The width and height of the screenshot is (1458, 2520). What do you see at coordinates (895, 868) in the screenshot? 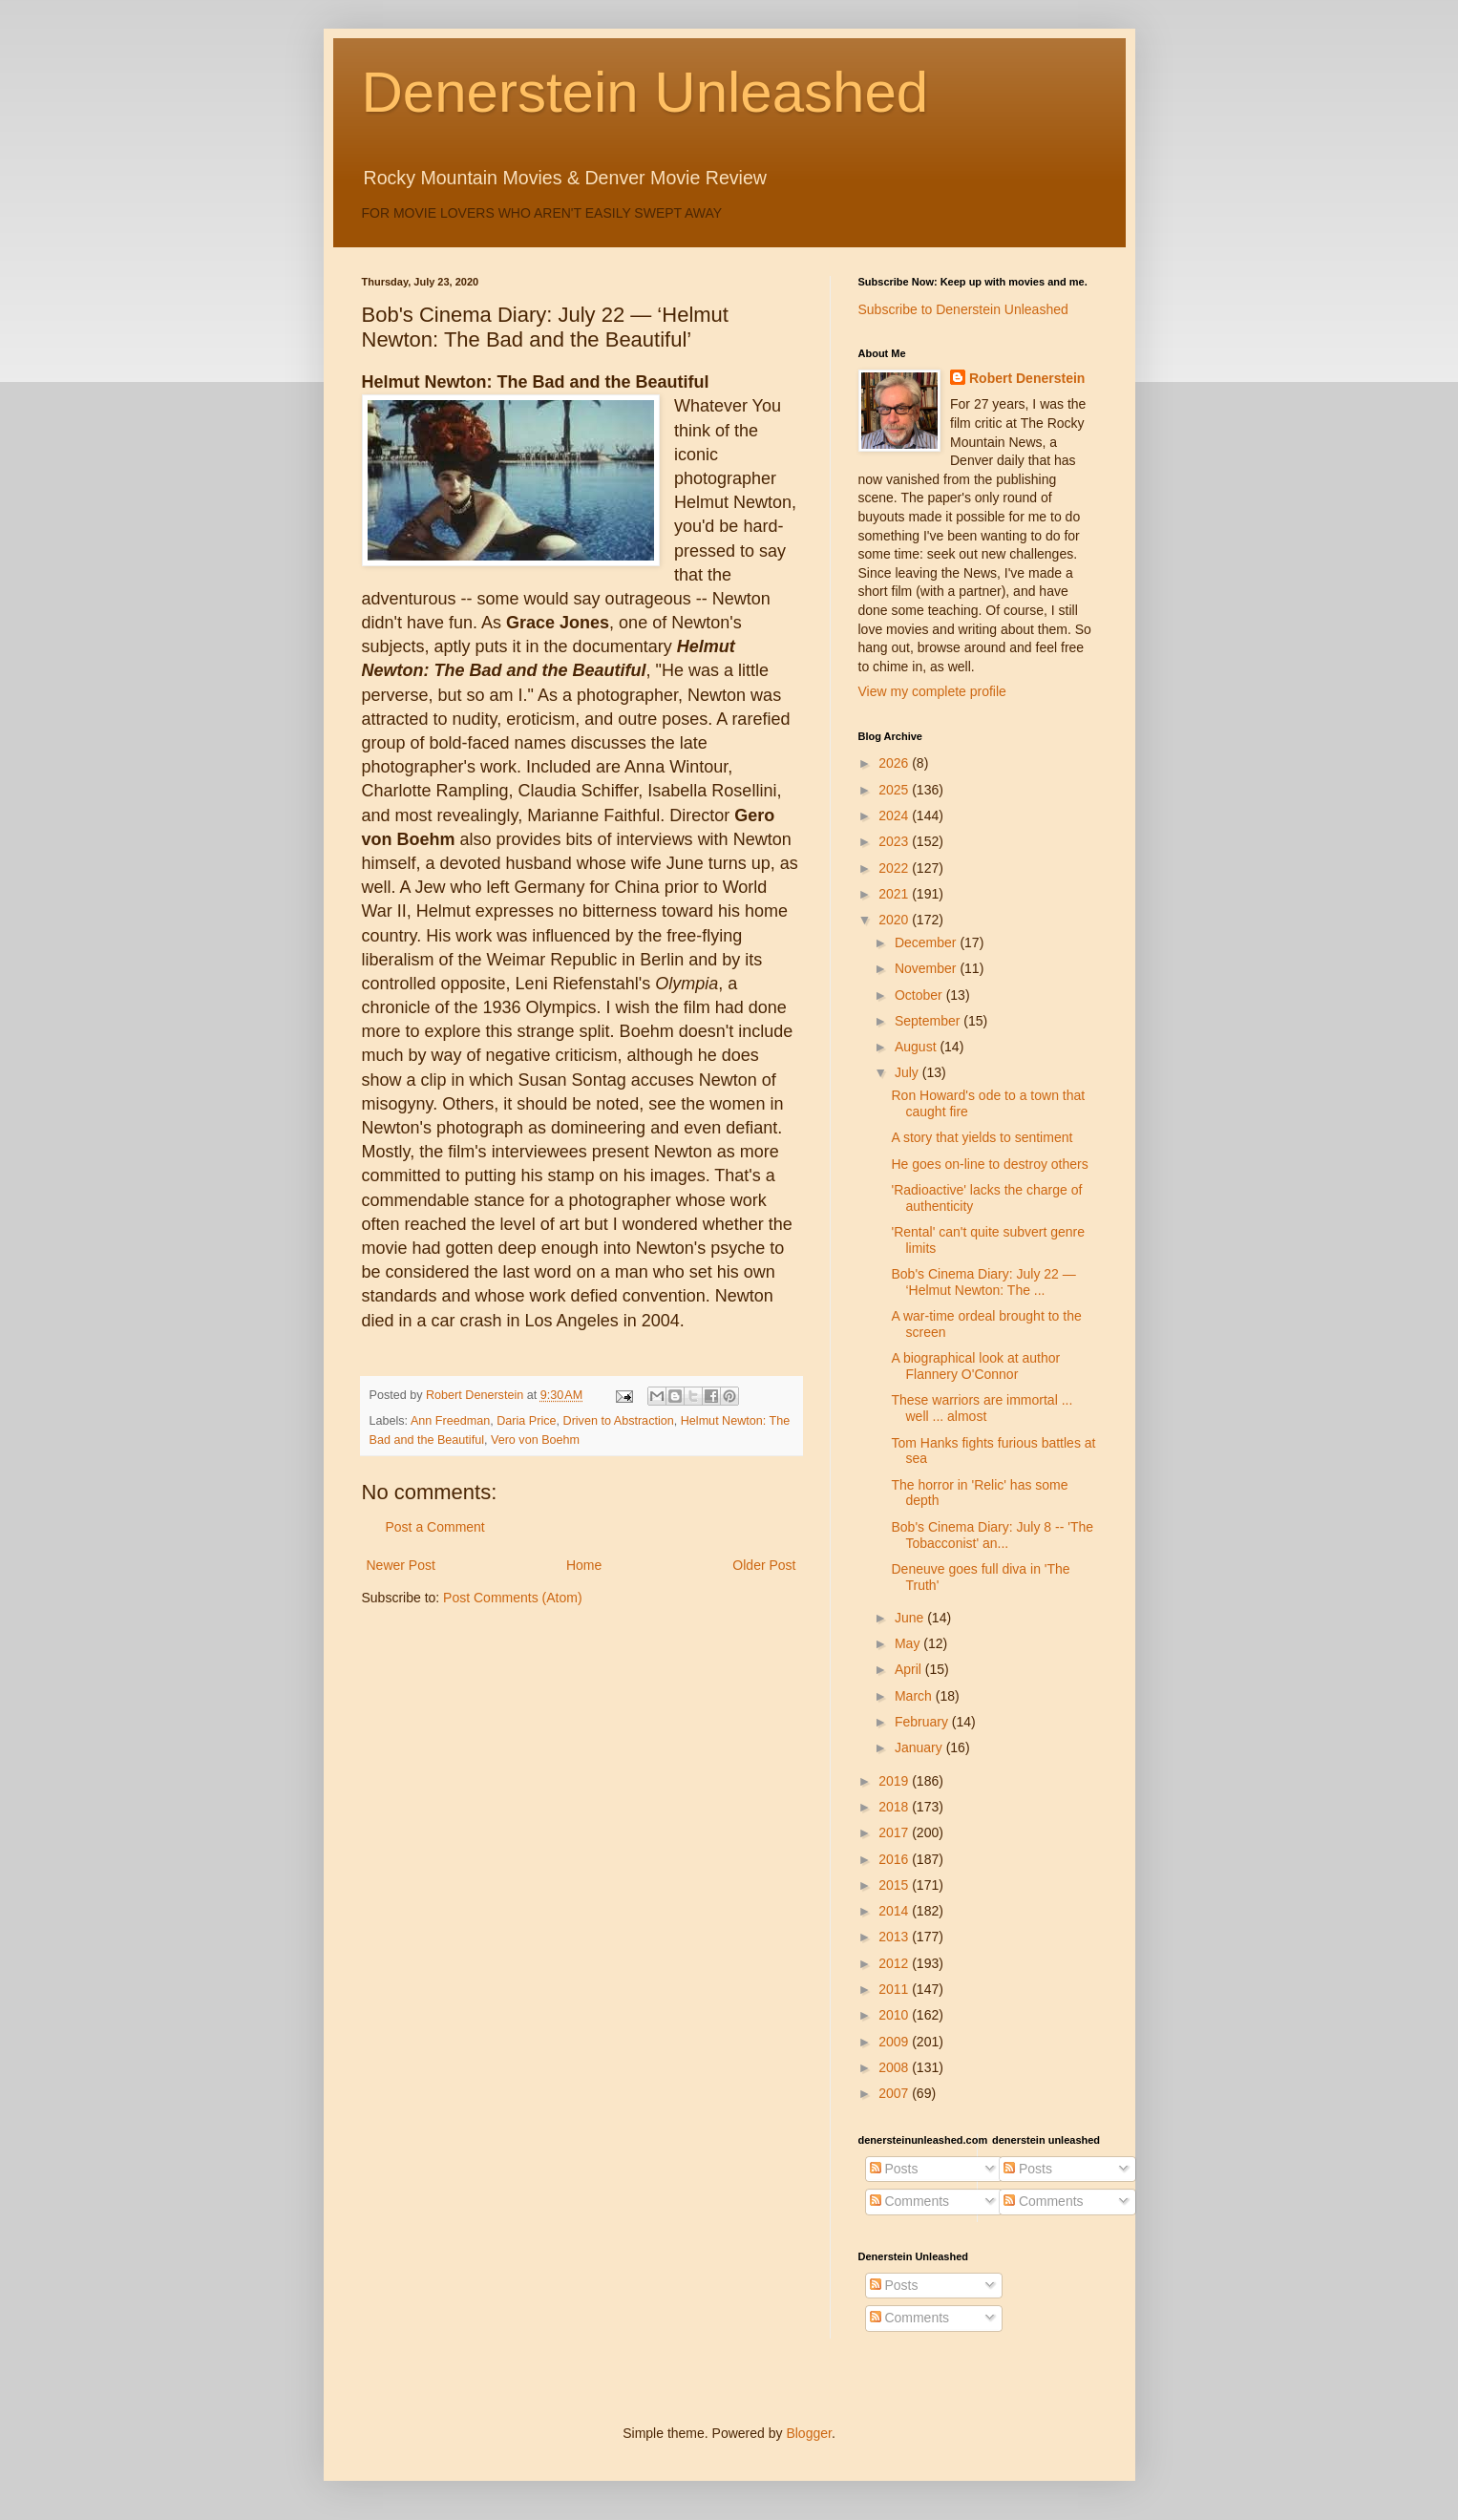
I see `2022` at bounding box center [895, 868].